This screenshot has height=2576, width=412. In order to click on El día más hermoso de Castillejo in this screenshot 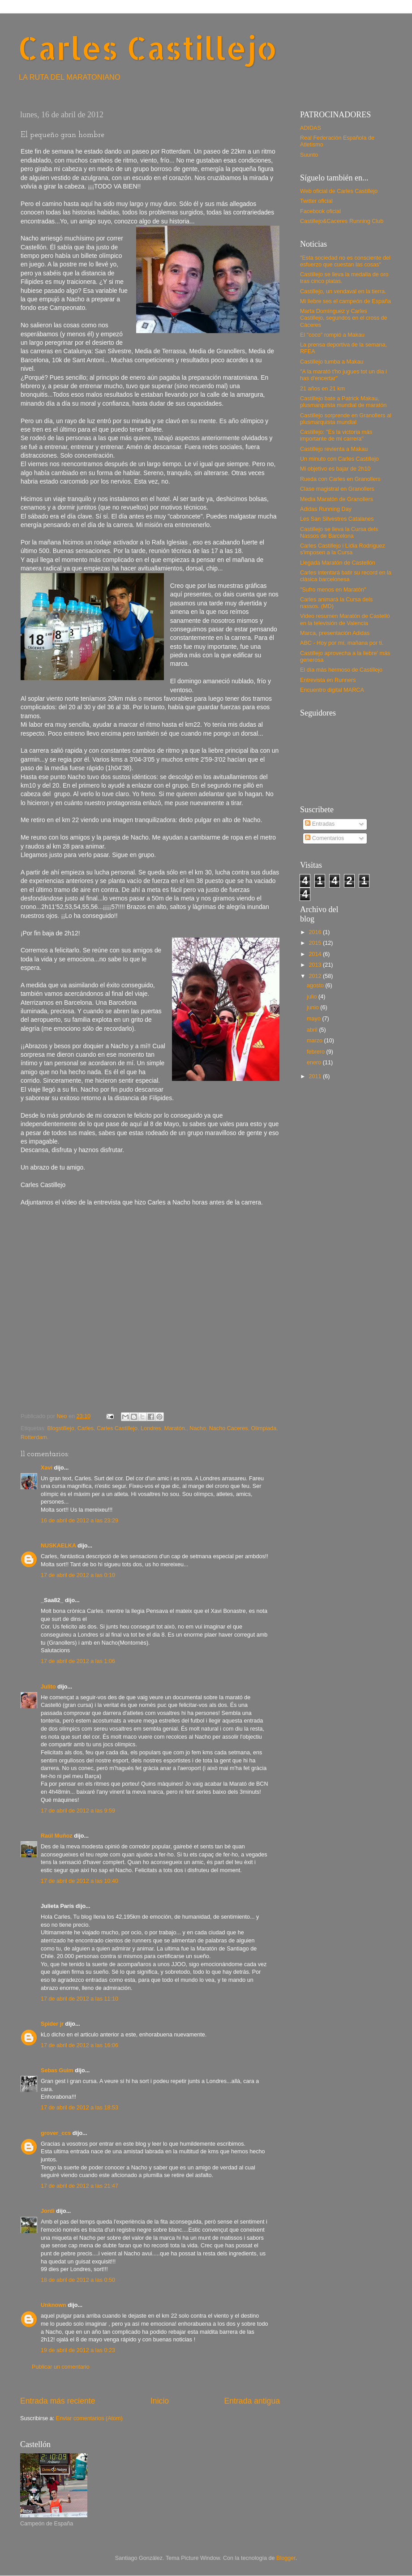, I will do `click(341, 670)`.